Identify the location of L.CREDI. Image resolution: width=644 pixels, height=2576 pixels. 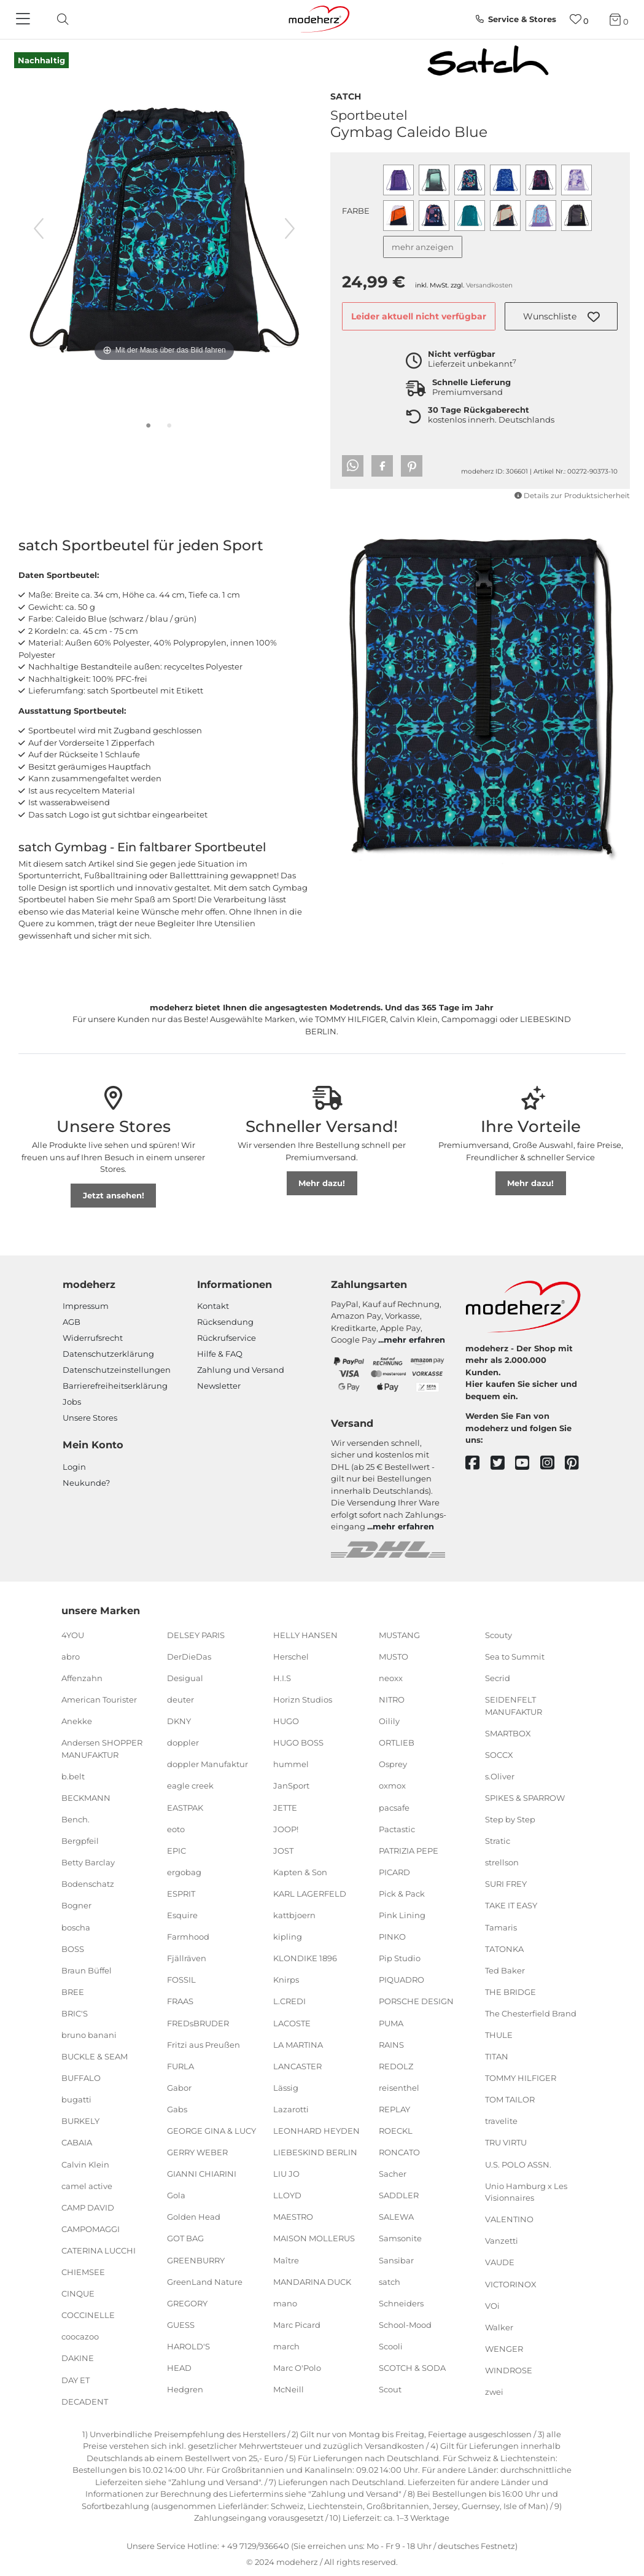
(289, 2001).